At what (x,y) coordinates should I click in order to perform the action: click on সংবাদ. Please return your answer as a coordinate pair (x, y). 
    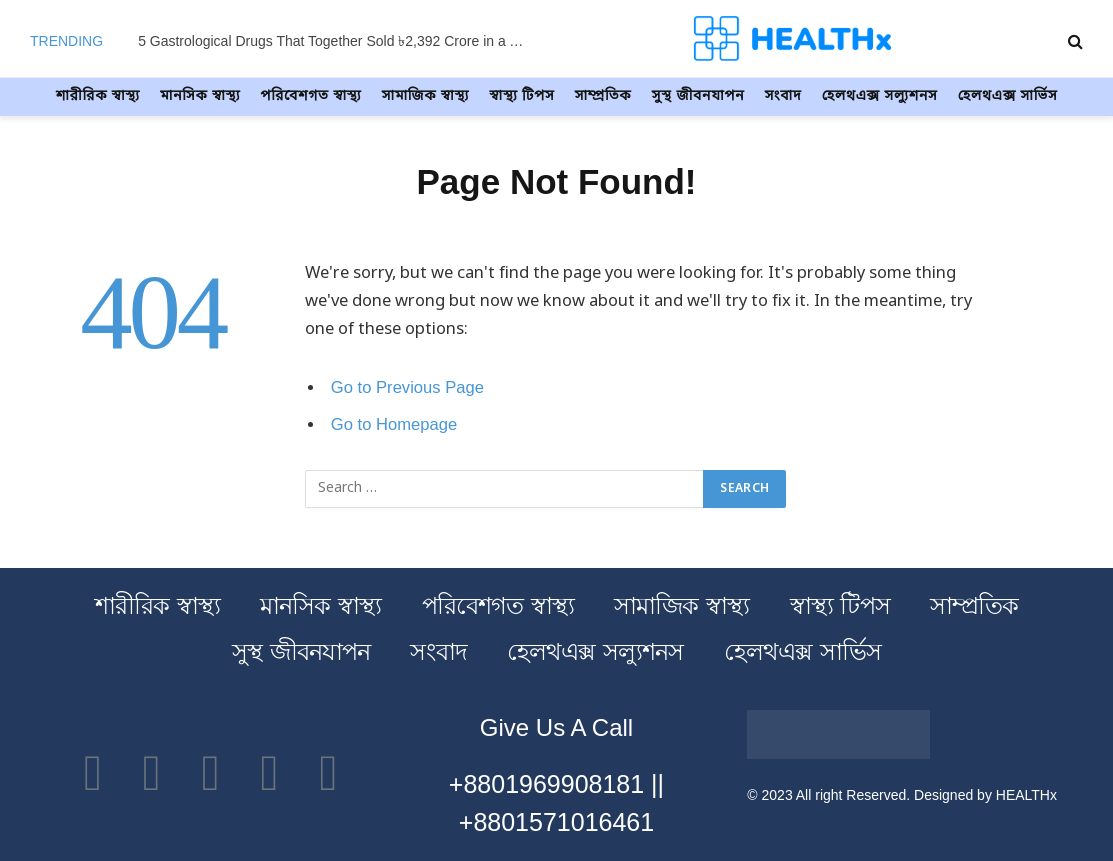
    Looking at the image, I should click on (783, 96).